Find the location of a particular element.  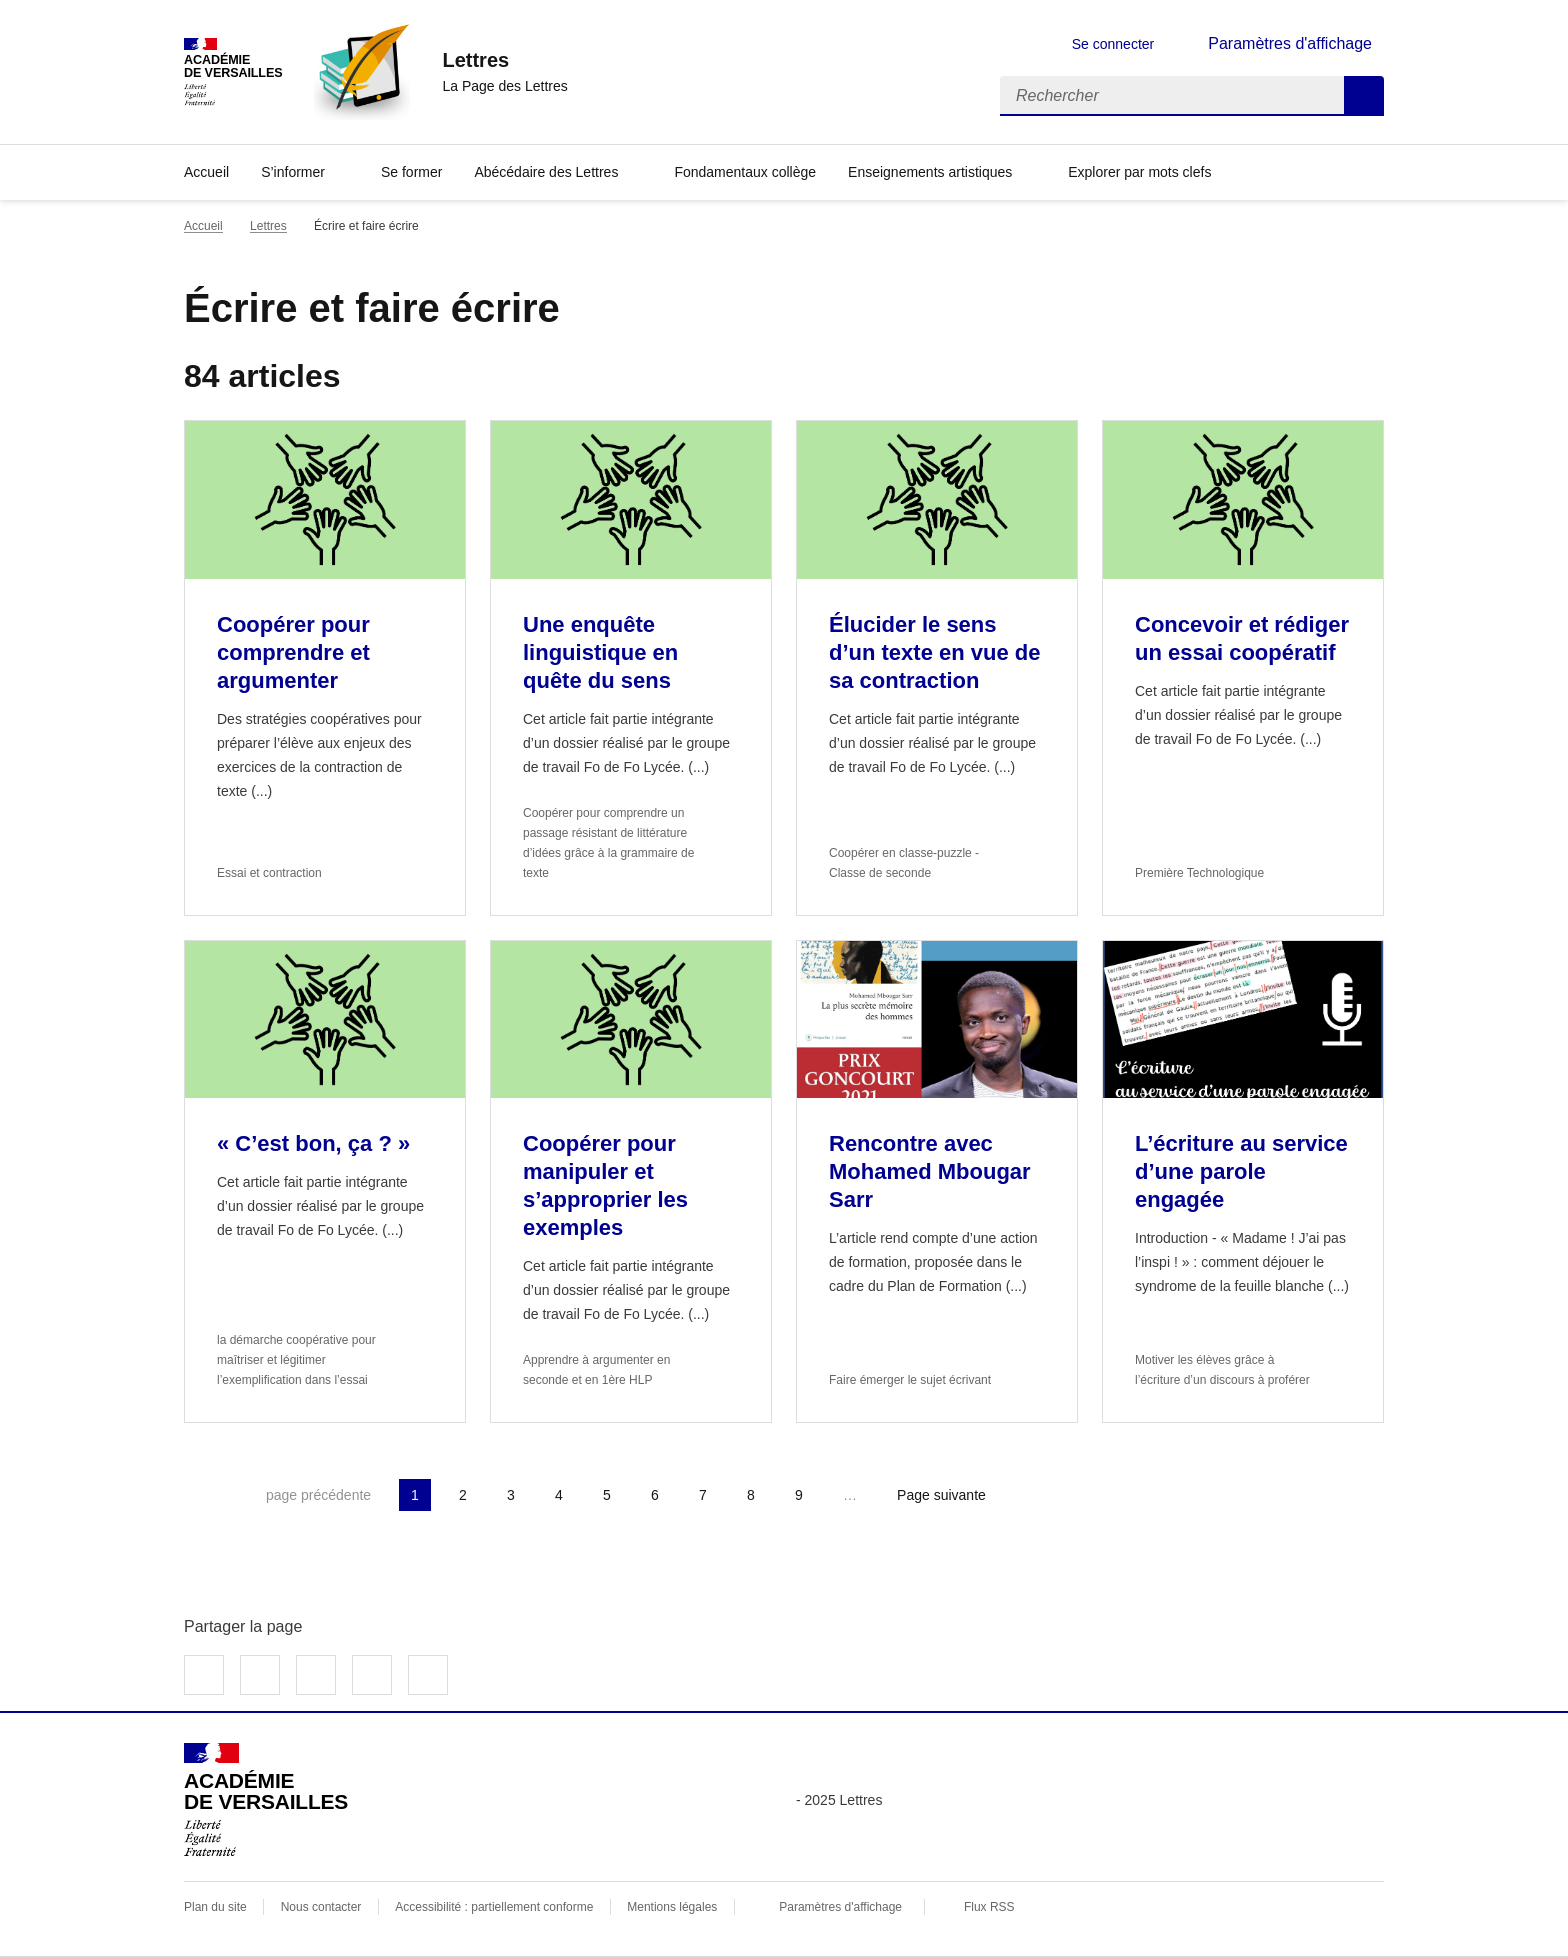

Coopérer pour comprendre et argumenter [Ouvrir l'article Coopérer pour comprendre et argumenter] is located at coordinates (293, 652).